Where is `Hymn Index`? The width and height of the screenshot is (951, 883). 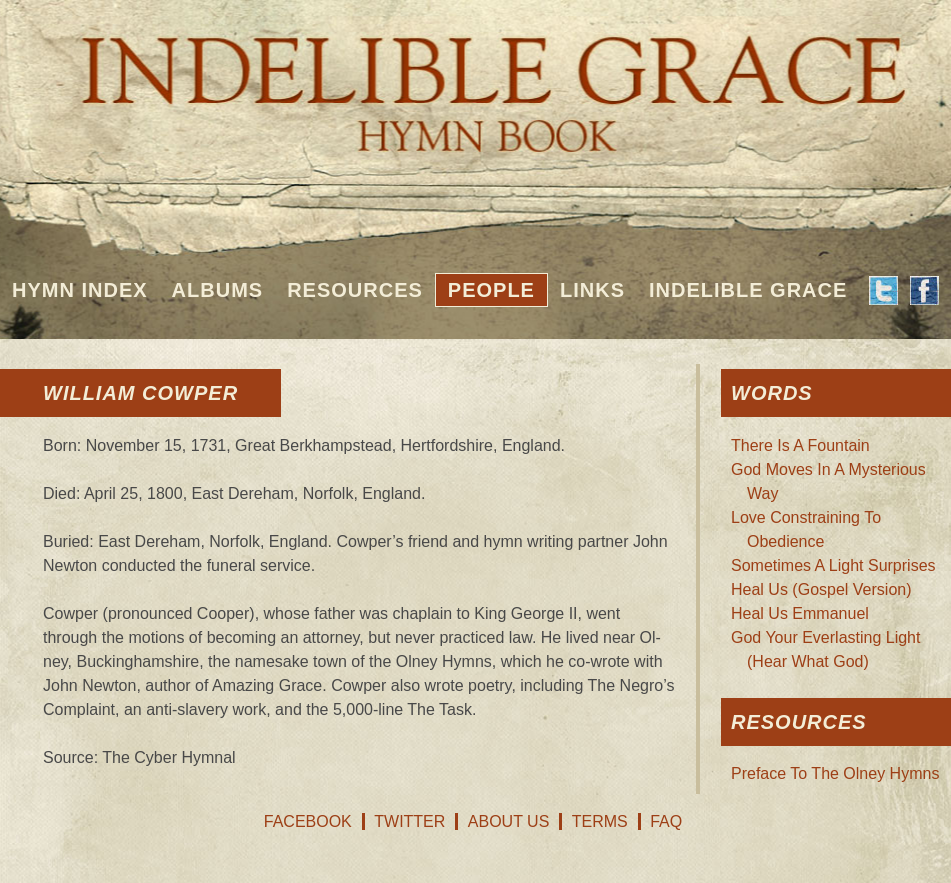 Hymn Index is located at coordinates (80, 290).